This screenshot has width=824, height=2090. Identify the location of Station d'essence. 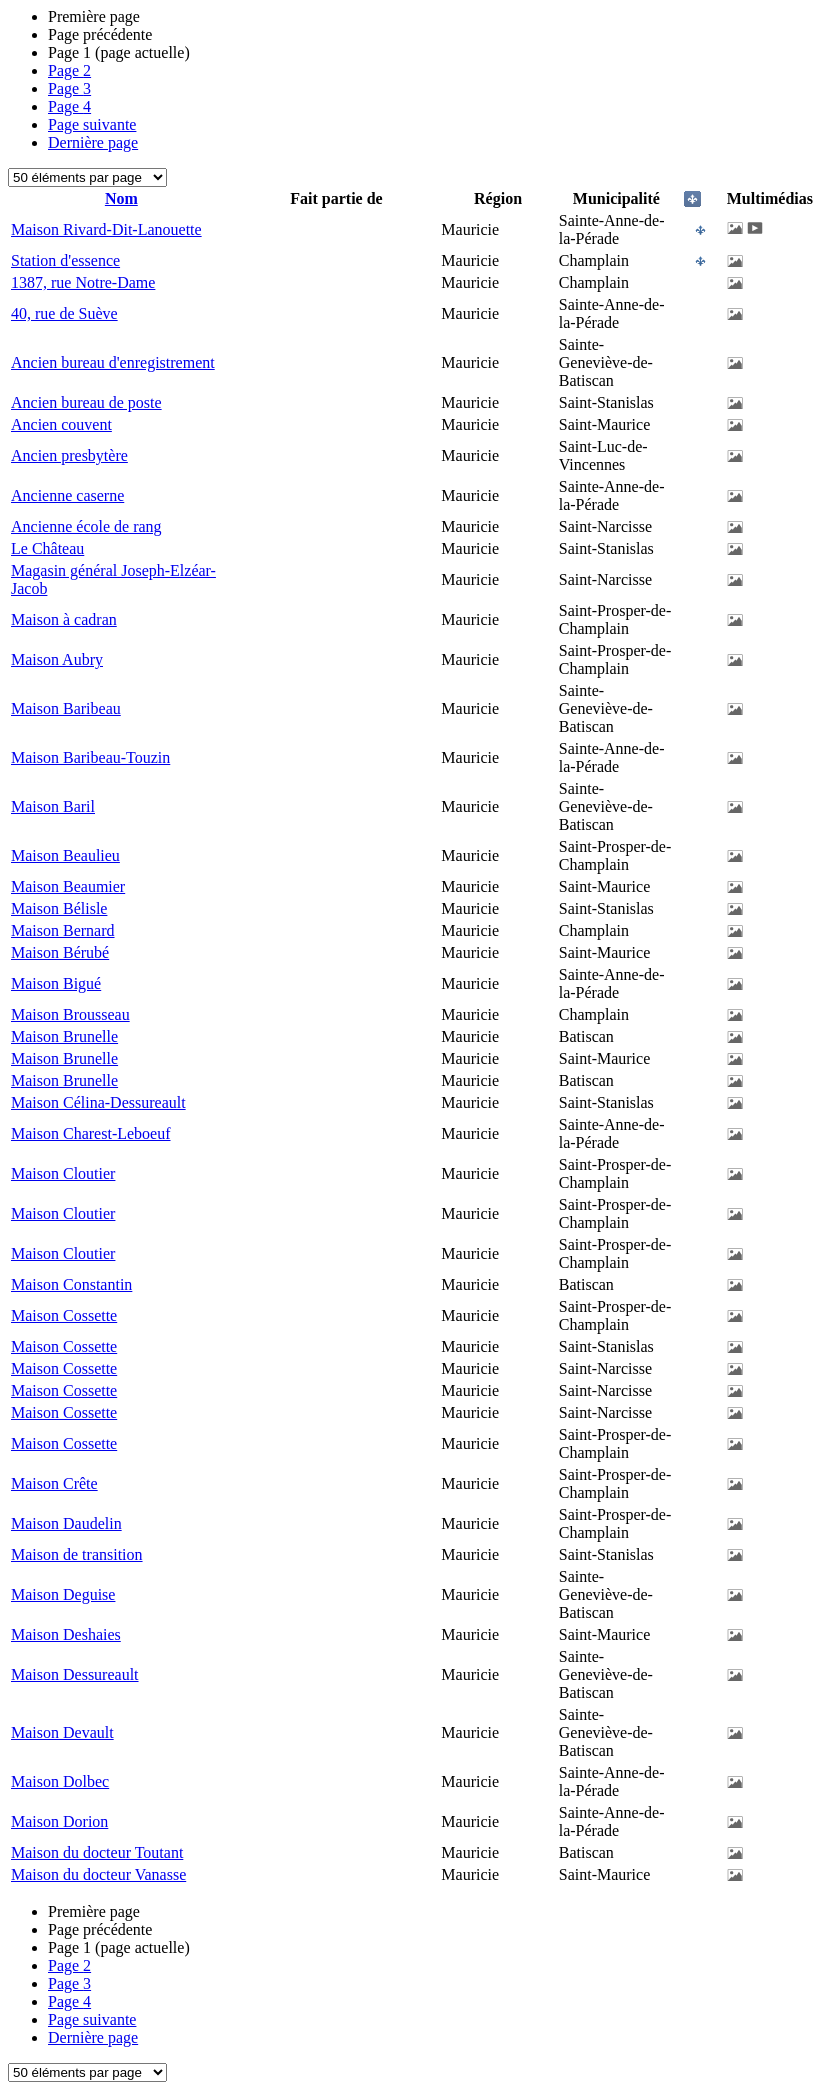
(65, 260).